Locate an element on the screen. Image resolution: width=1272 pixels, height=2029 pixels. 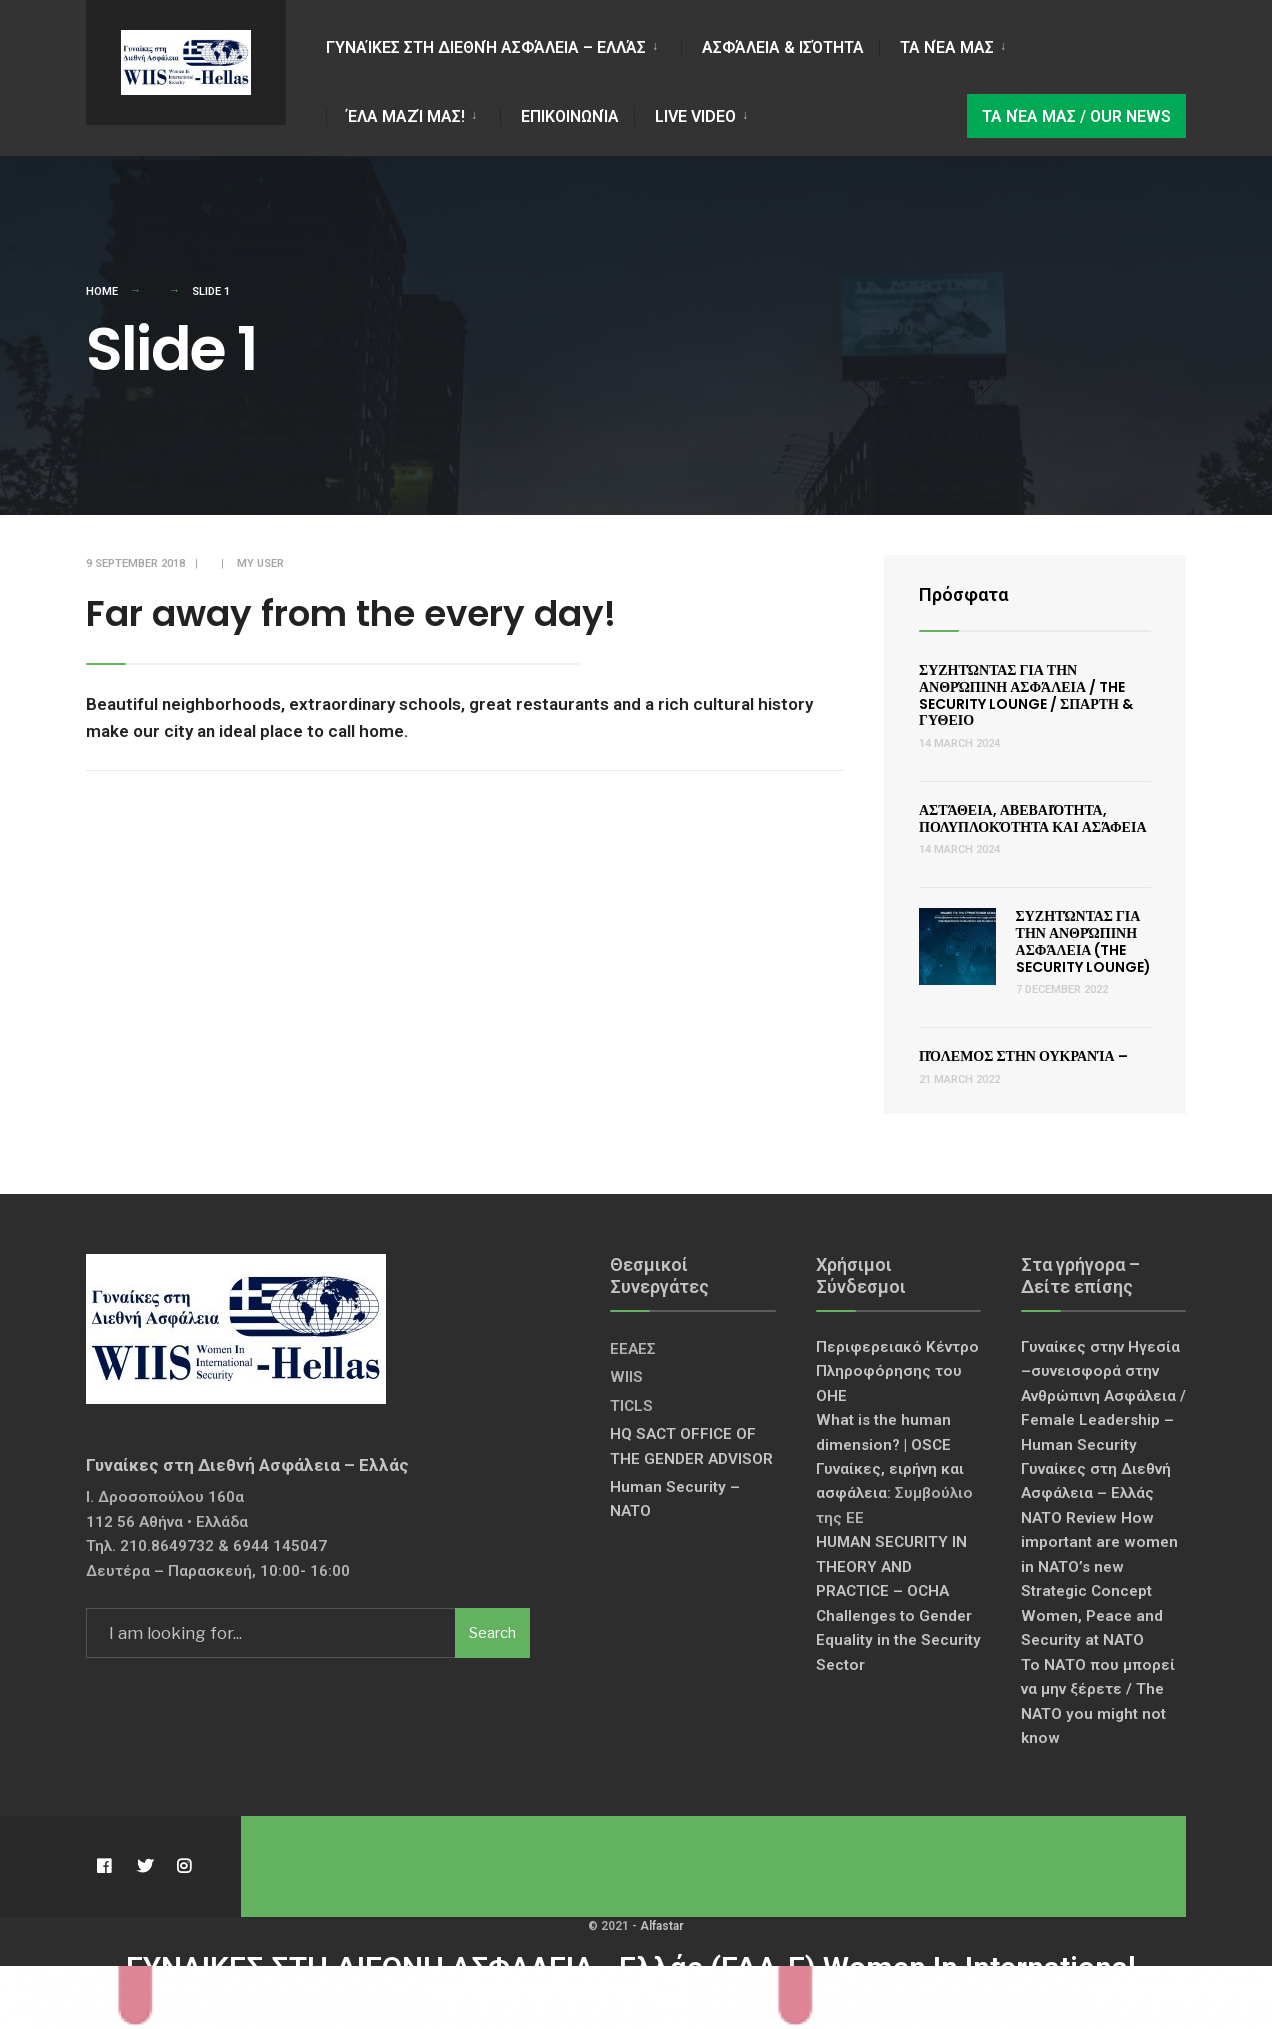
Συζητώντας για την Ανθρώπινη Ασφάλεια (The Security Lounge) is located at coordinates (1083, 941).